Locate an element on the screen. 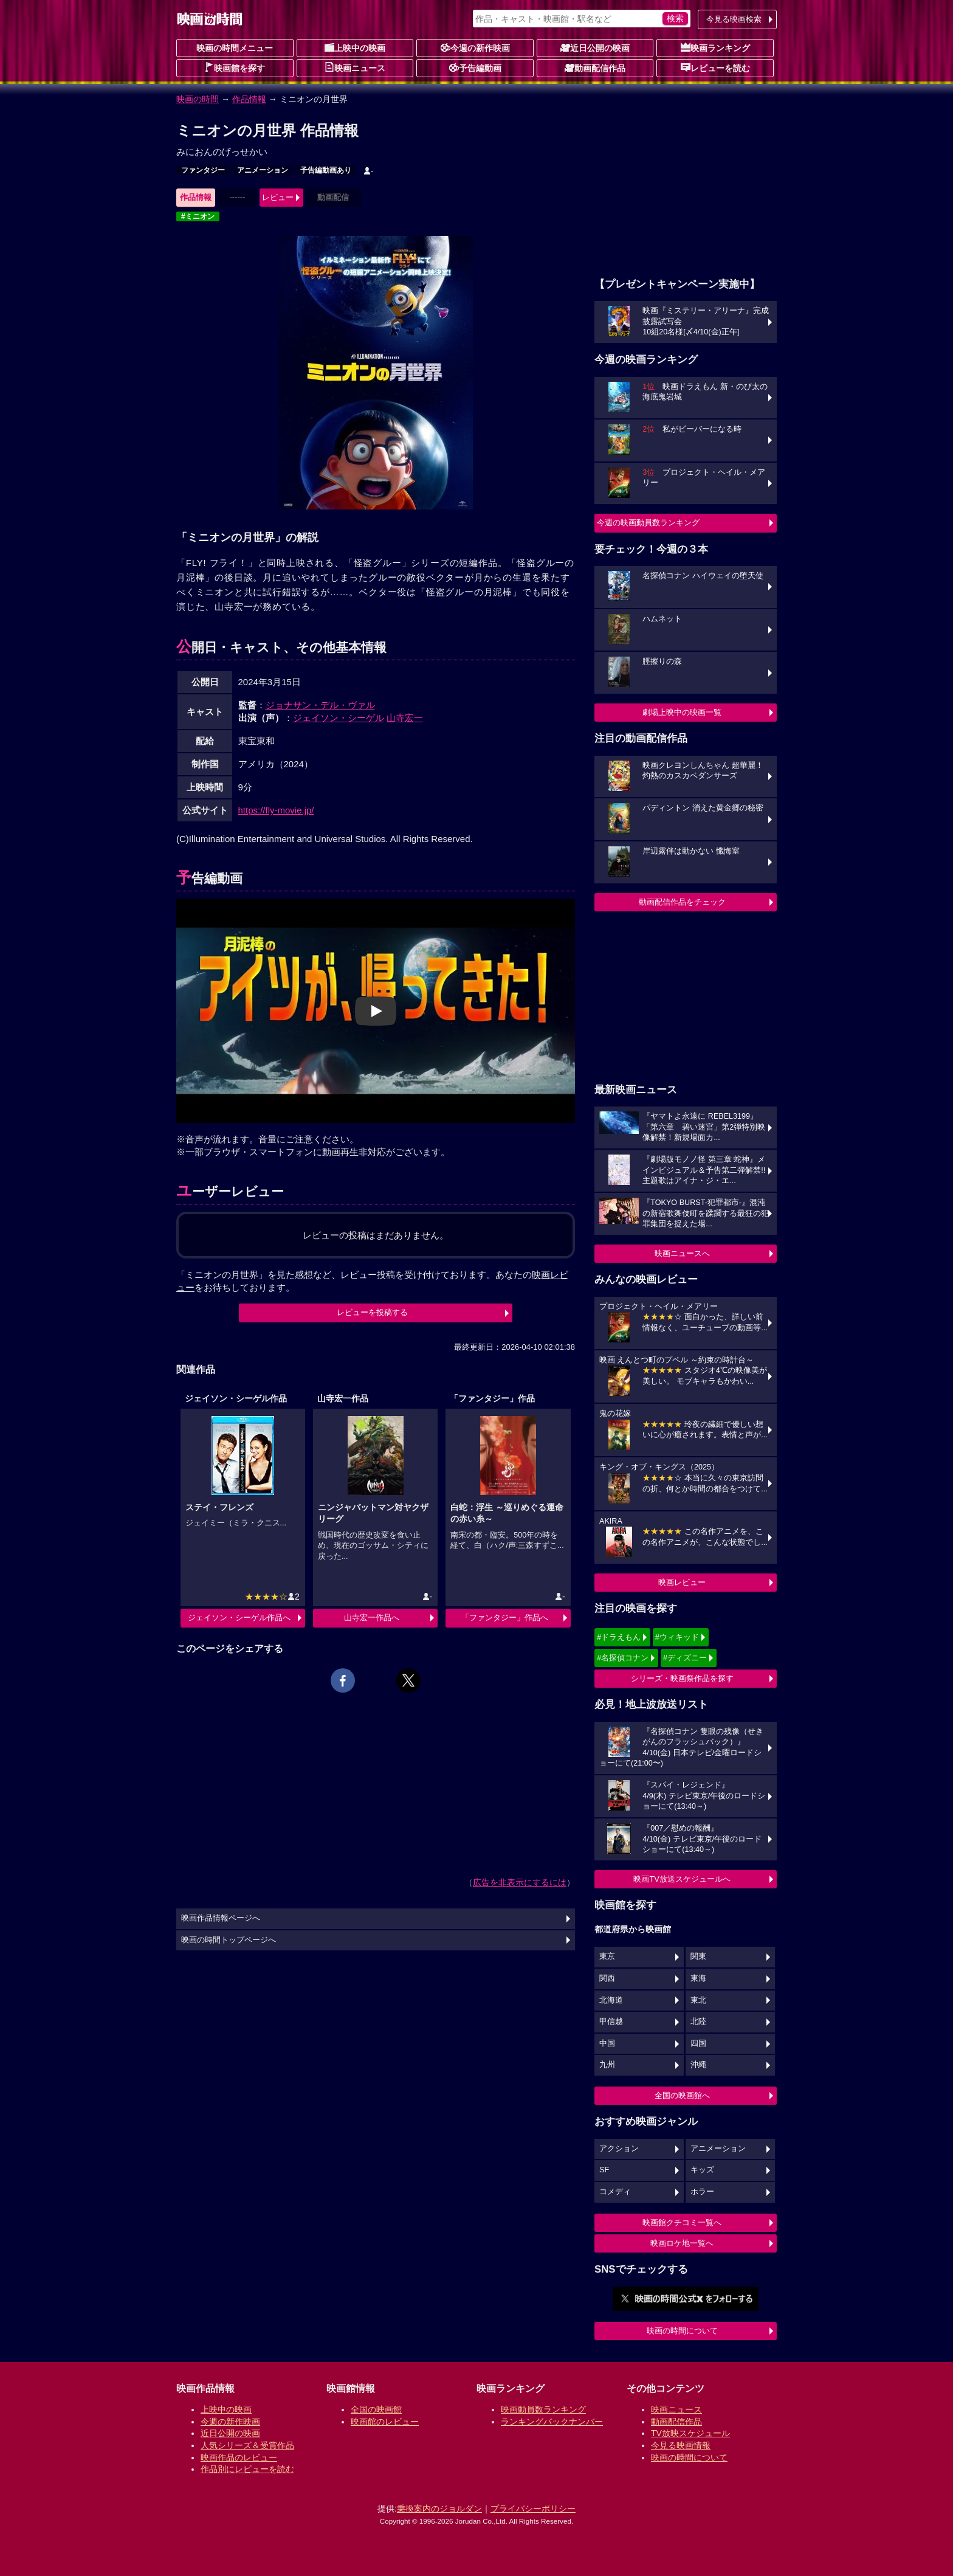 The height and width of the screenshot is (2576, 953). 沖縄 is located at coordinates (698, 2064).